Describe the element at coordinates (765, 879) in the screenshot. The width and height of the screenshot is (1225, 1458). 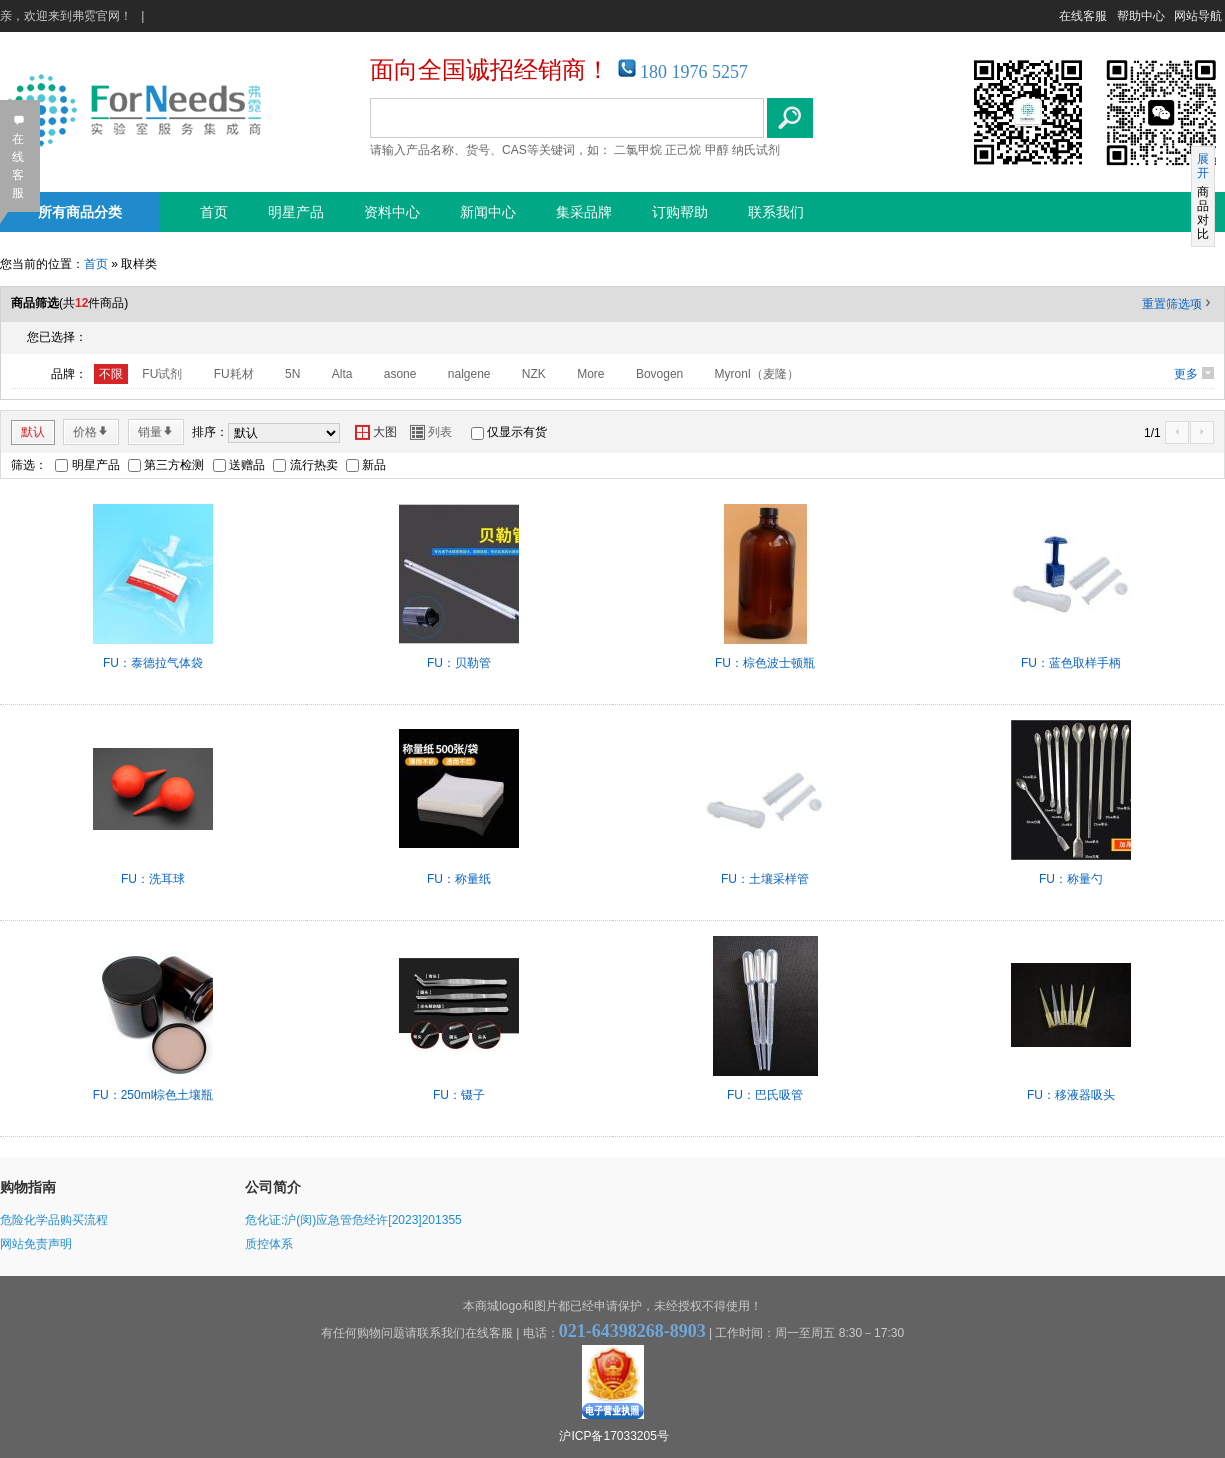
I see `FU：土壤采样管` at that location.